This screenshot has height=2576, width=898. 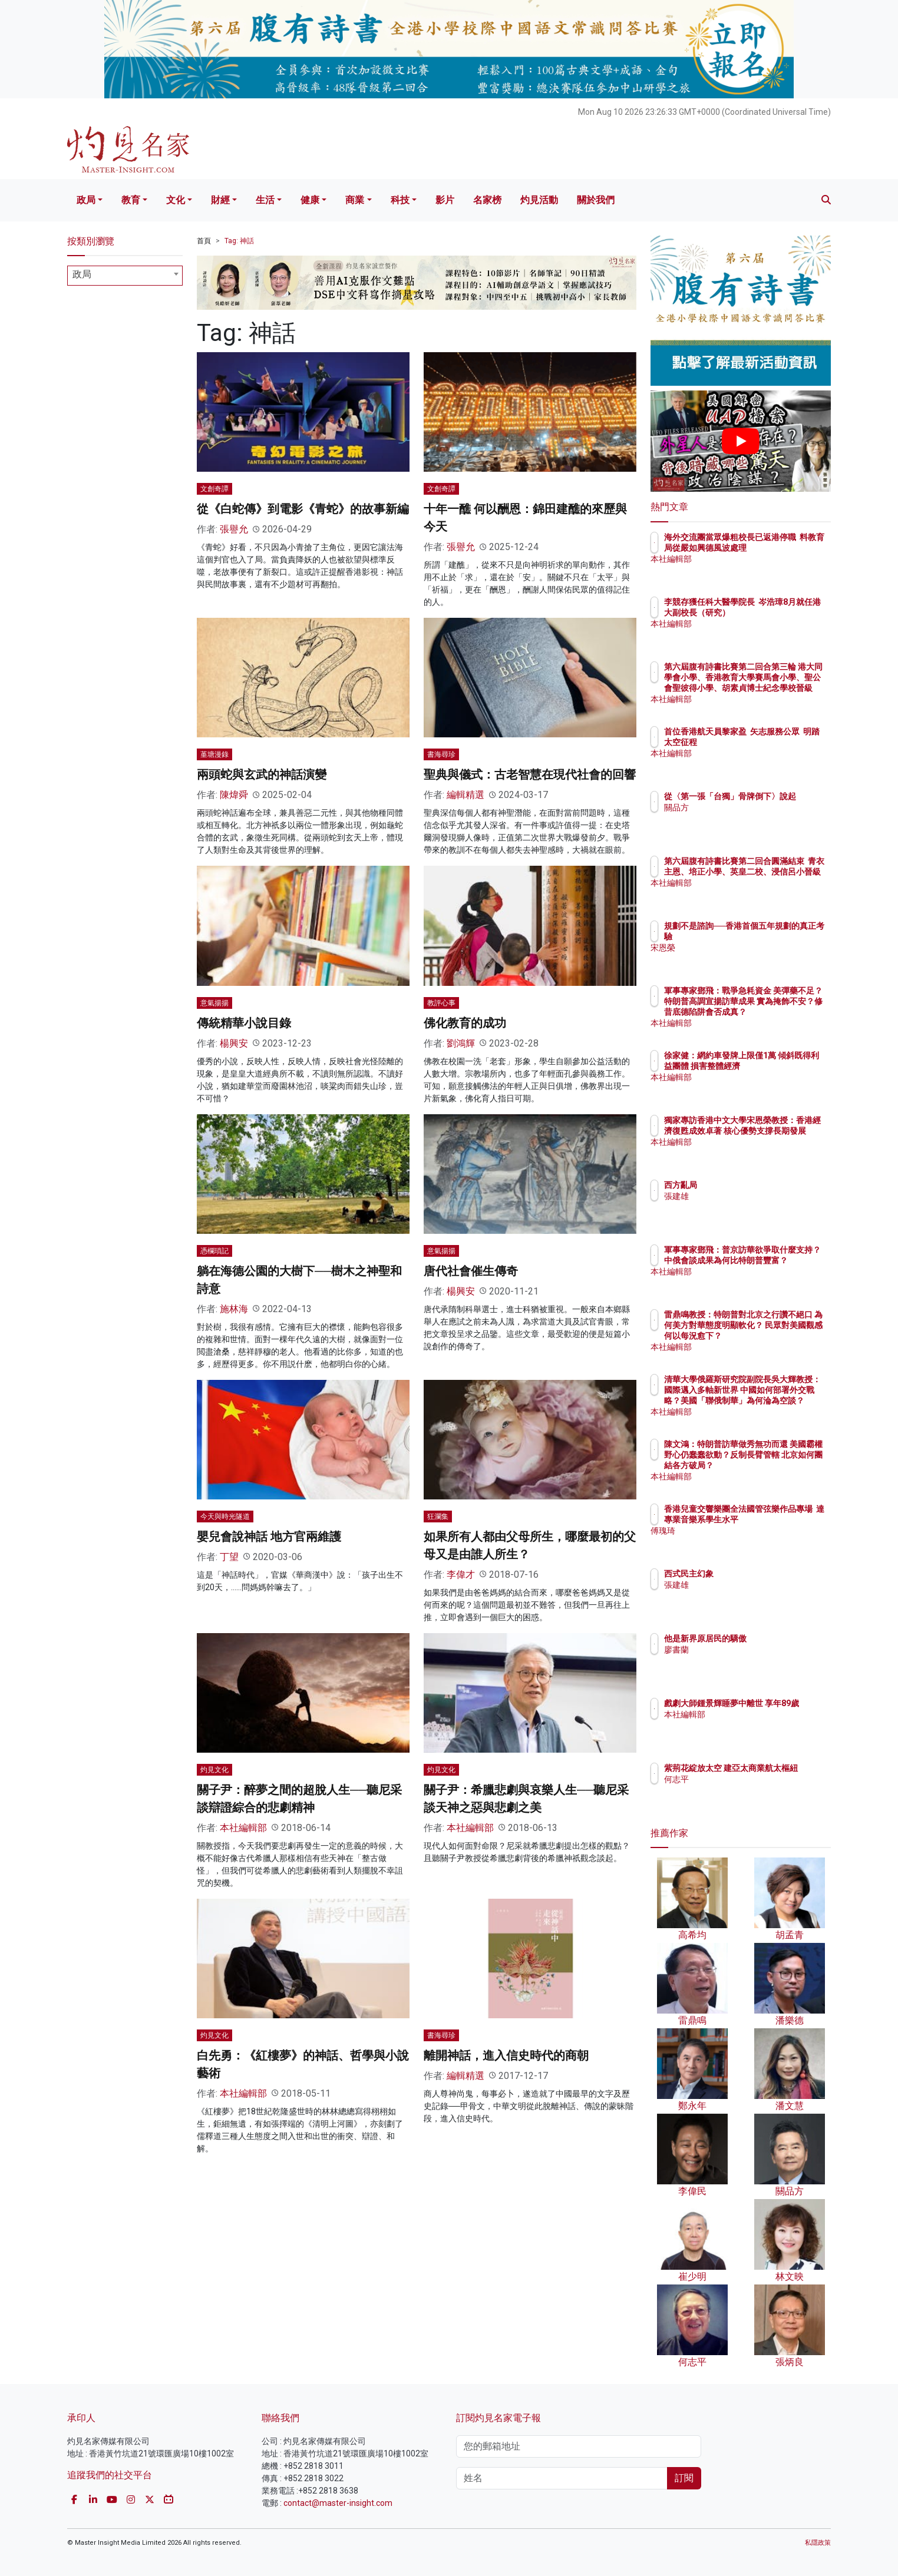 What do you see at coordinates (774, 1638) in the screenshot?
I see `他是新界原居民的驕傲` at bounding box center [774, 1638].